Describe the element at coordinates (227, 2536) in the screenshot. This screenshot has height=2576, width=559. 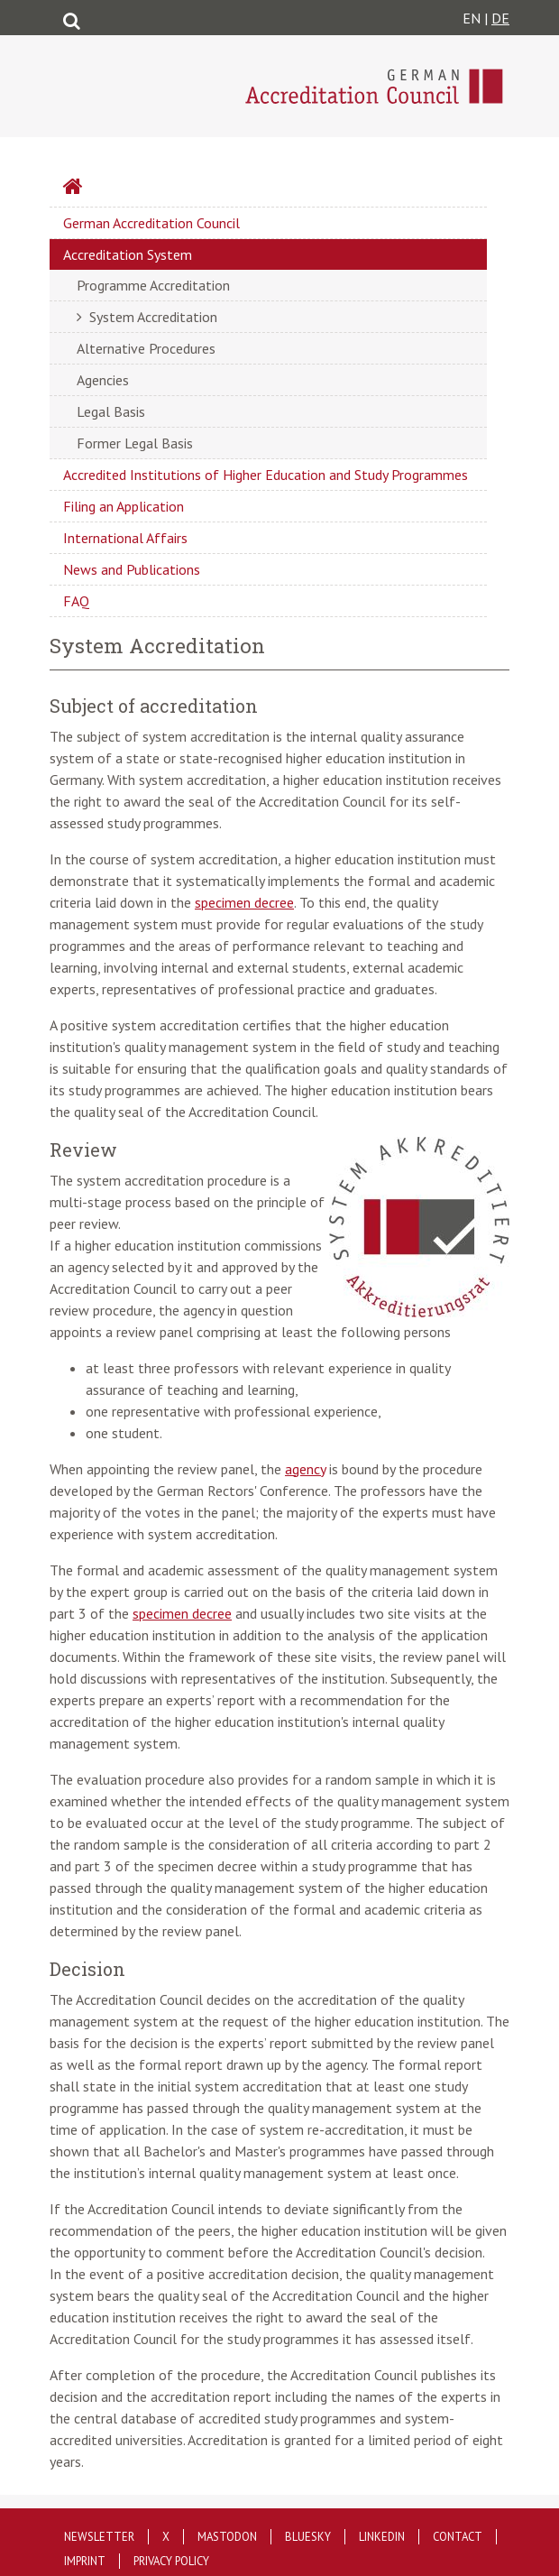
I see `Mastodon` at that location.